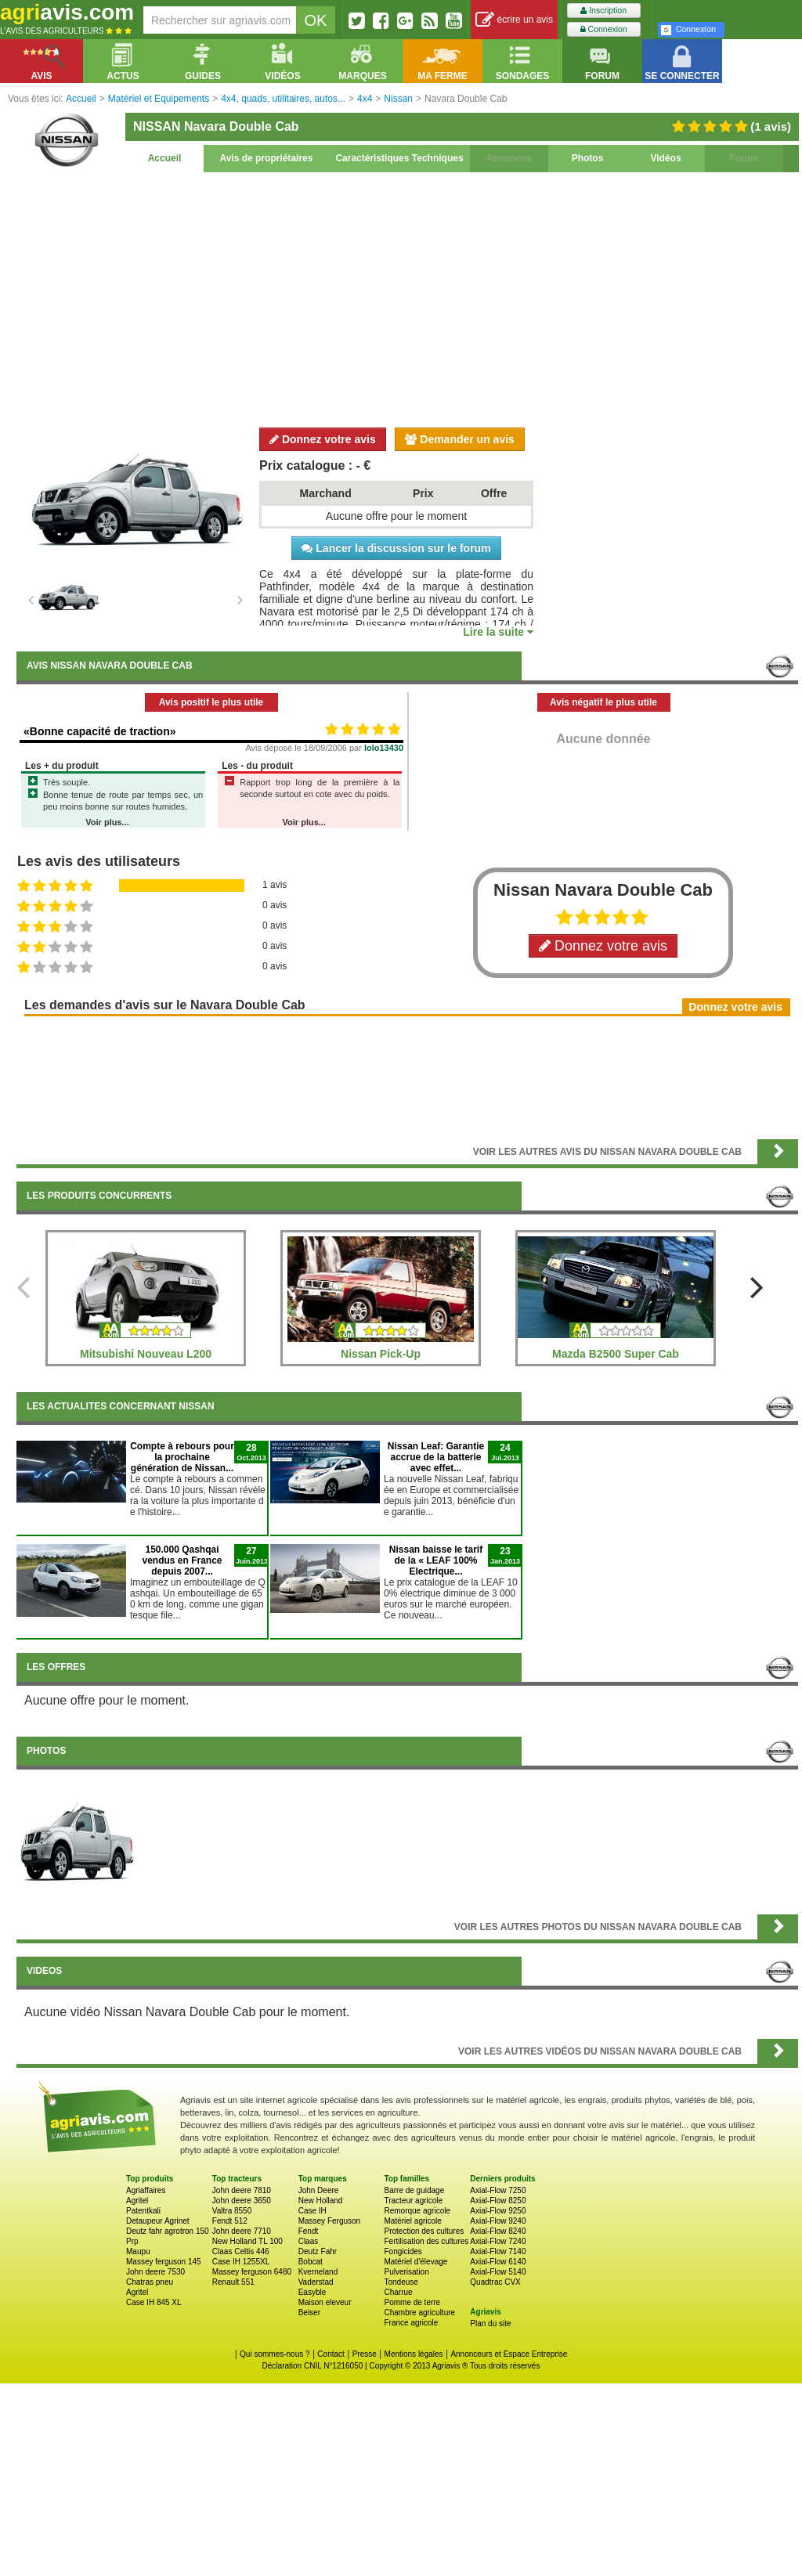 The height and width of the screenshot is (2576, 802). What do you see at coordinates (240, 2251) in the screenshot?
I see `Claas Celtis 446` at bounding box center [240, 2251].